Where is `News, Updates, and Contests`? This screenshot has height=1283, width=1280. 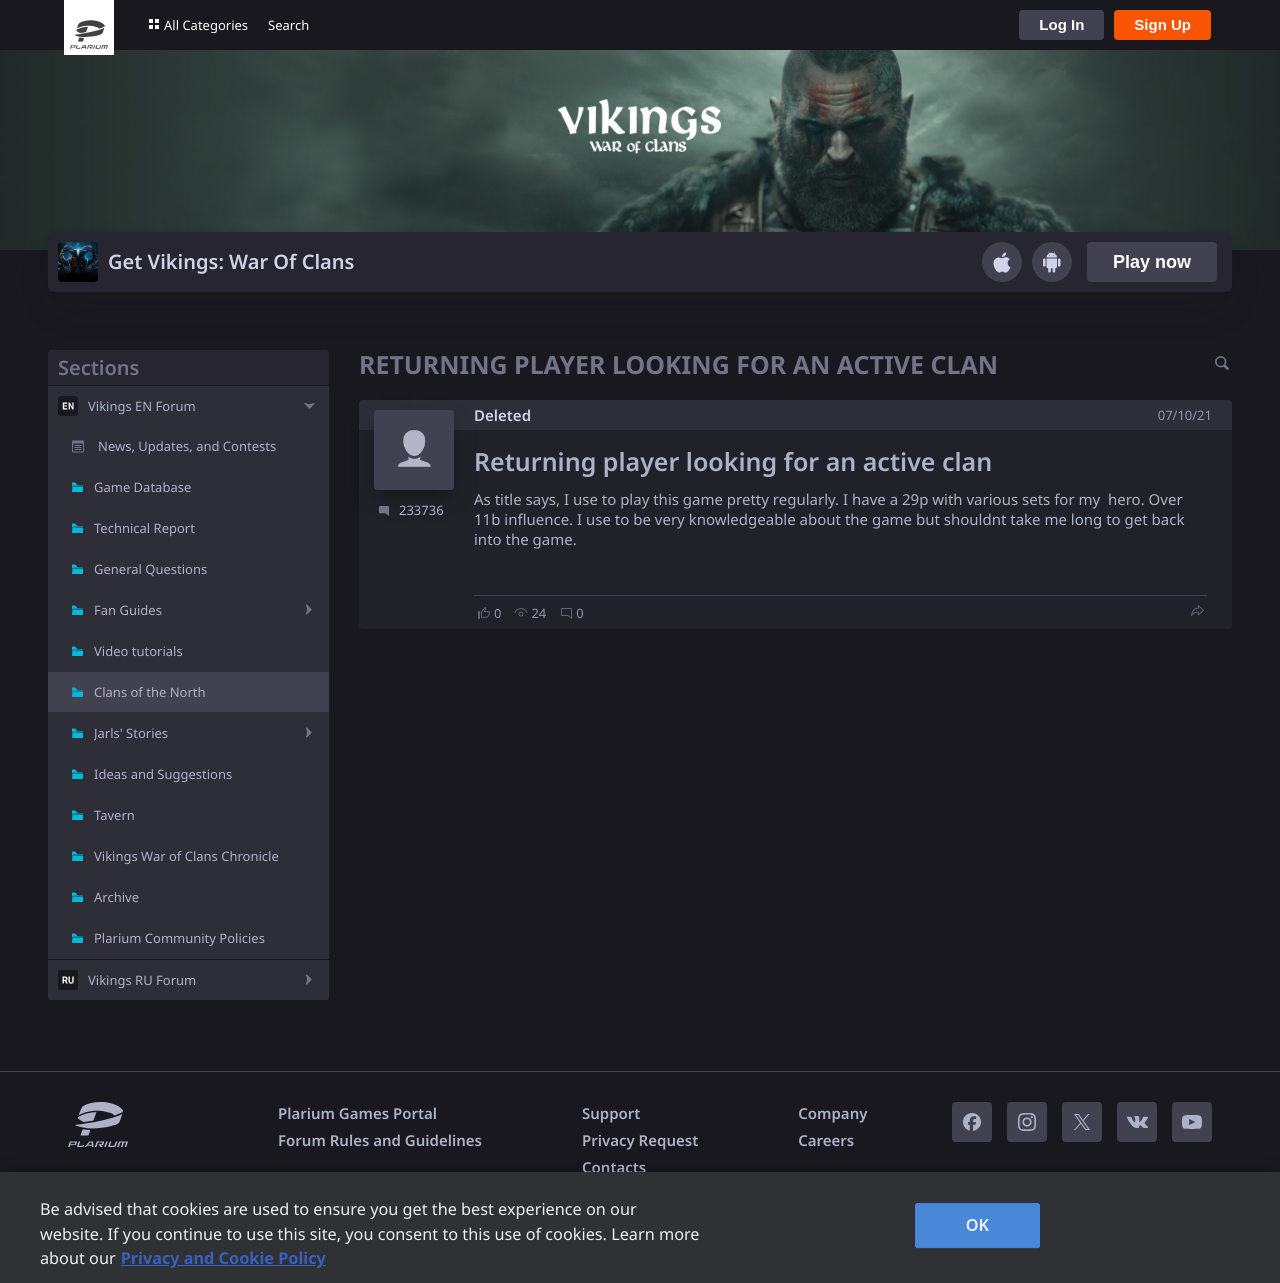
News, Updates, and Contests is located at coordinates (187, 446).